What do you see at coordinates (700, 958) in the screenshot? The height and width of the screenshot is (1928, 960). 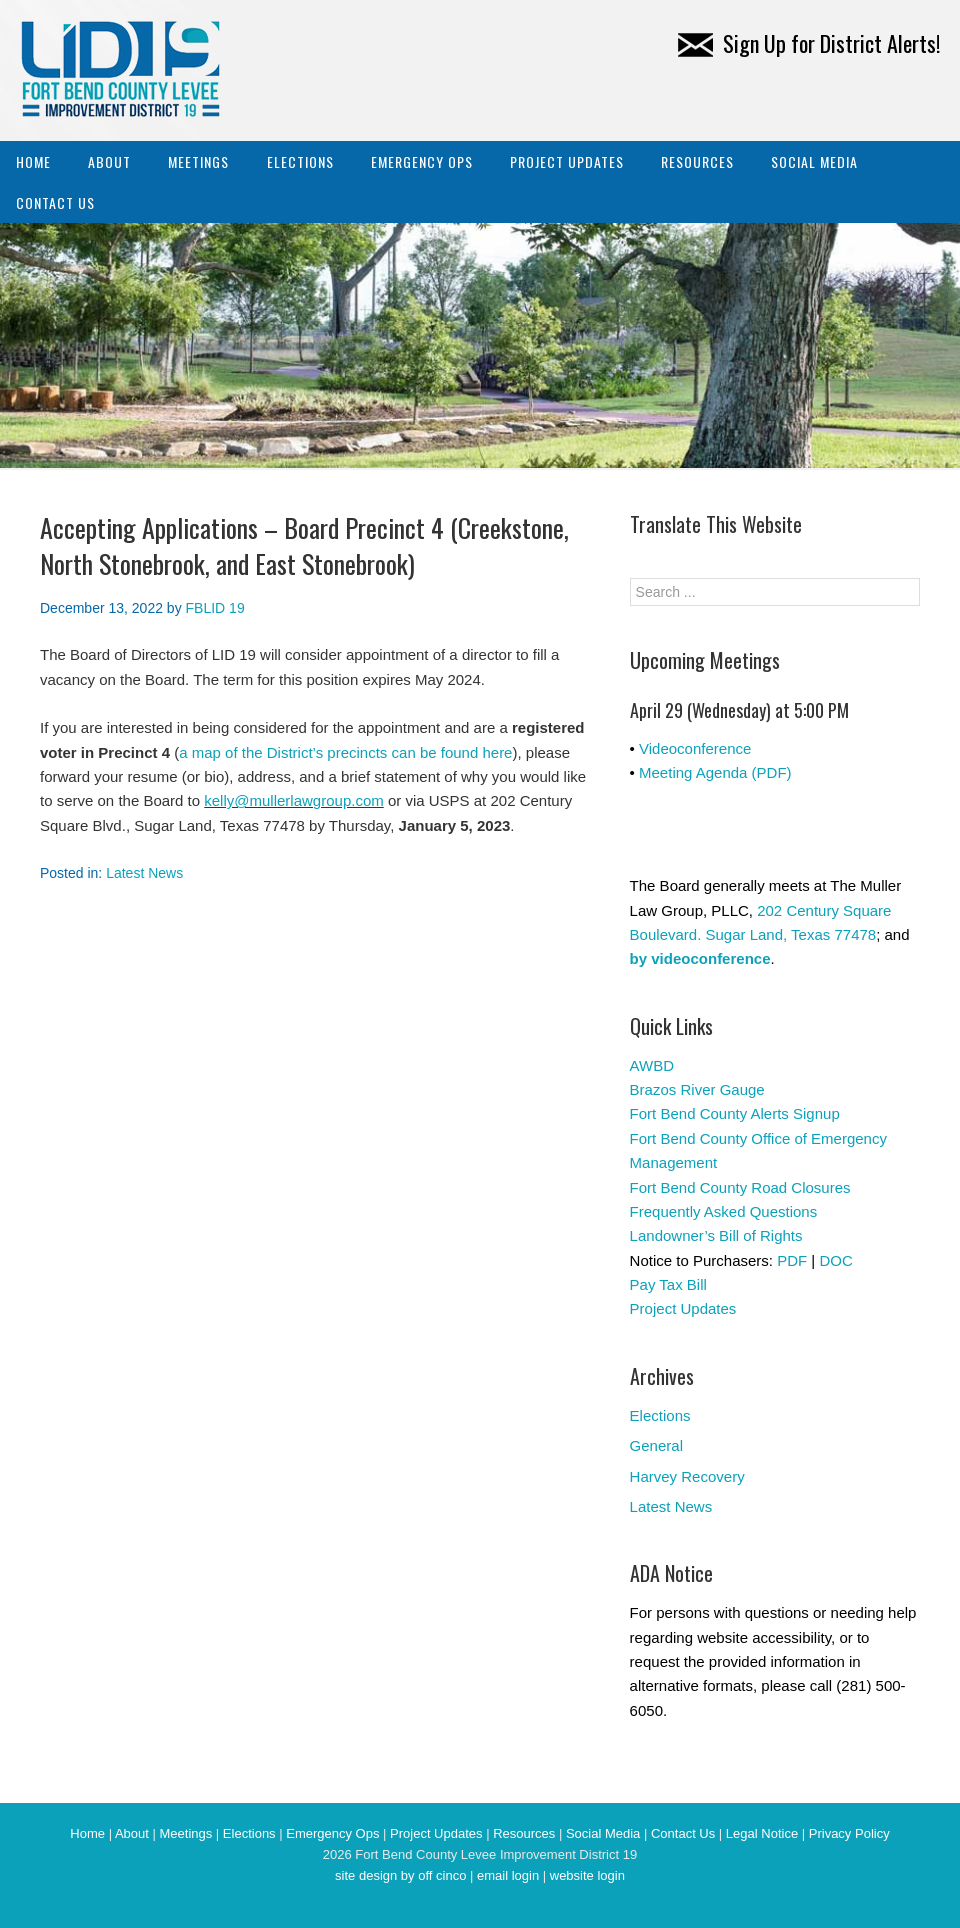 I see `by videoconference` at bounding box center [700, 958].